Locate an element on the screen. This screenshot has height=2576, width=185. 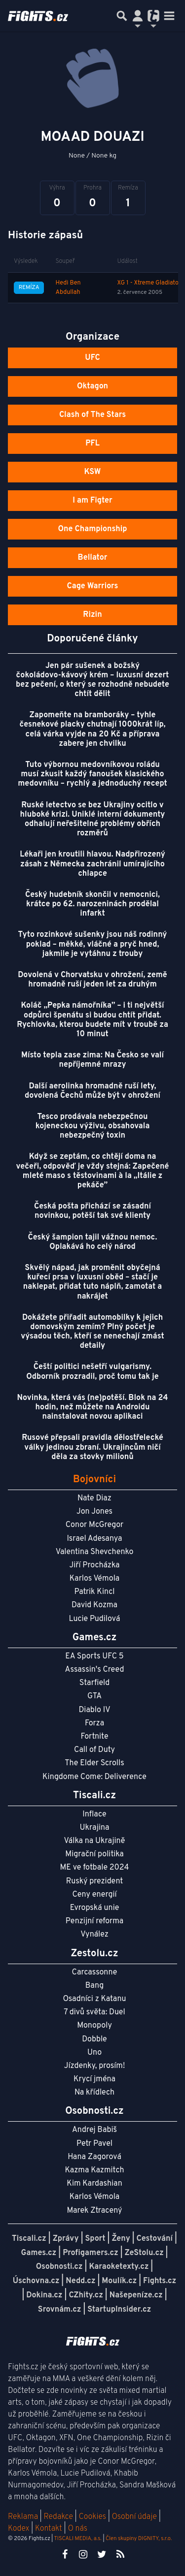
Na křídlech is located at coordinates (94, 2093).